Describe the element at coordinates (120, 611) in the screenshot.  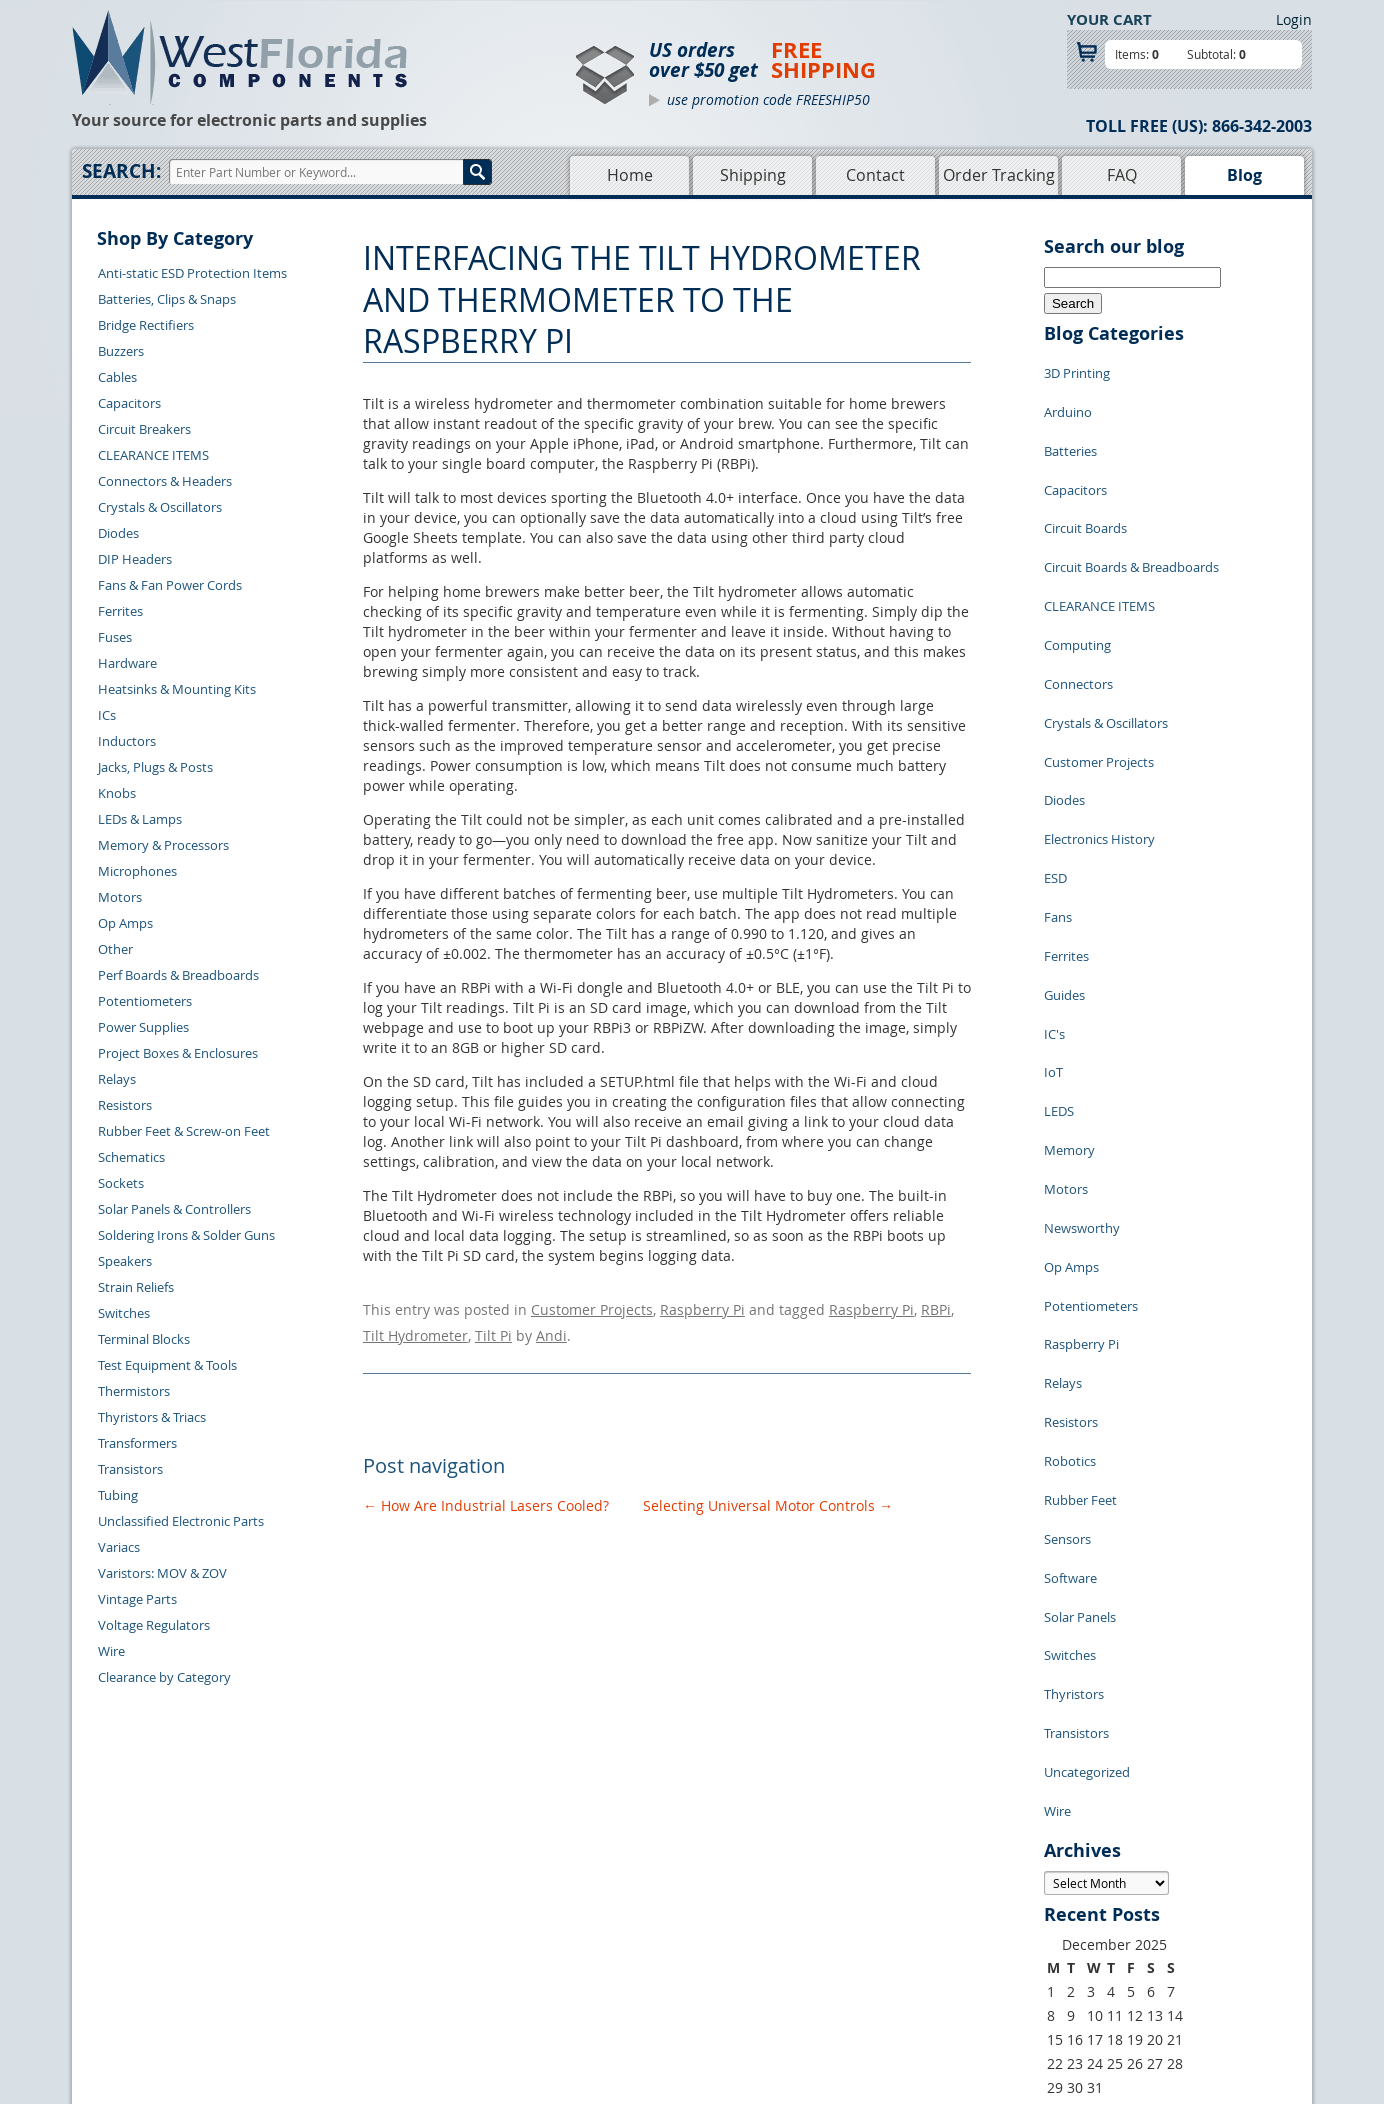
I see `Ferrites` at that location.